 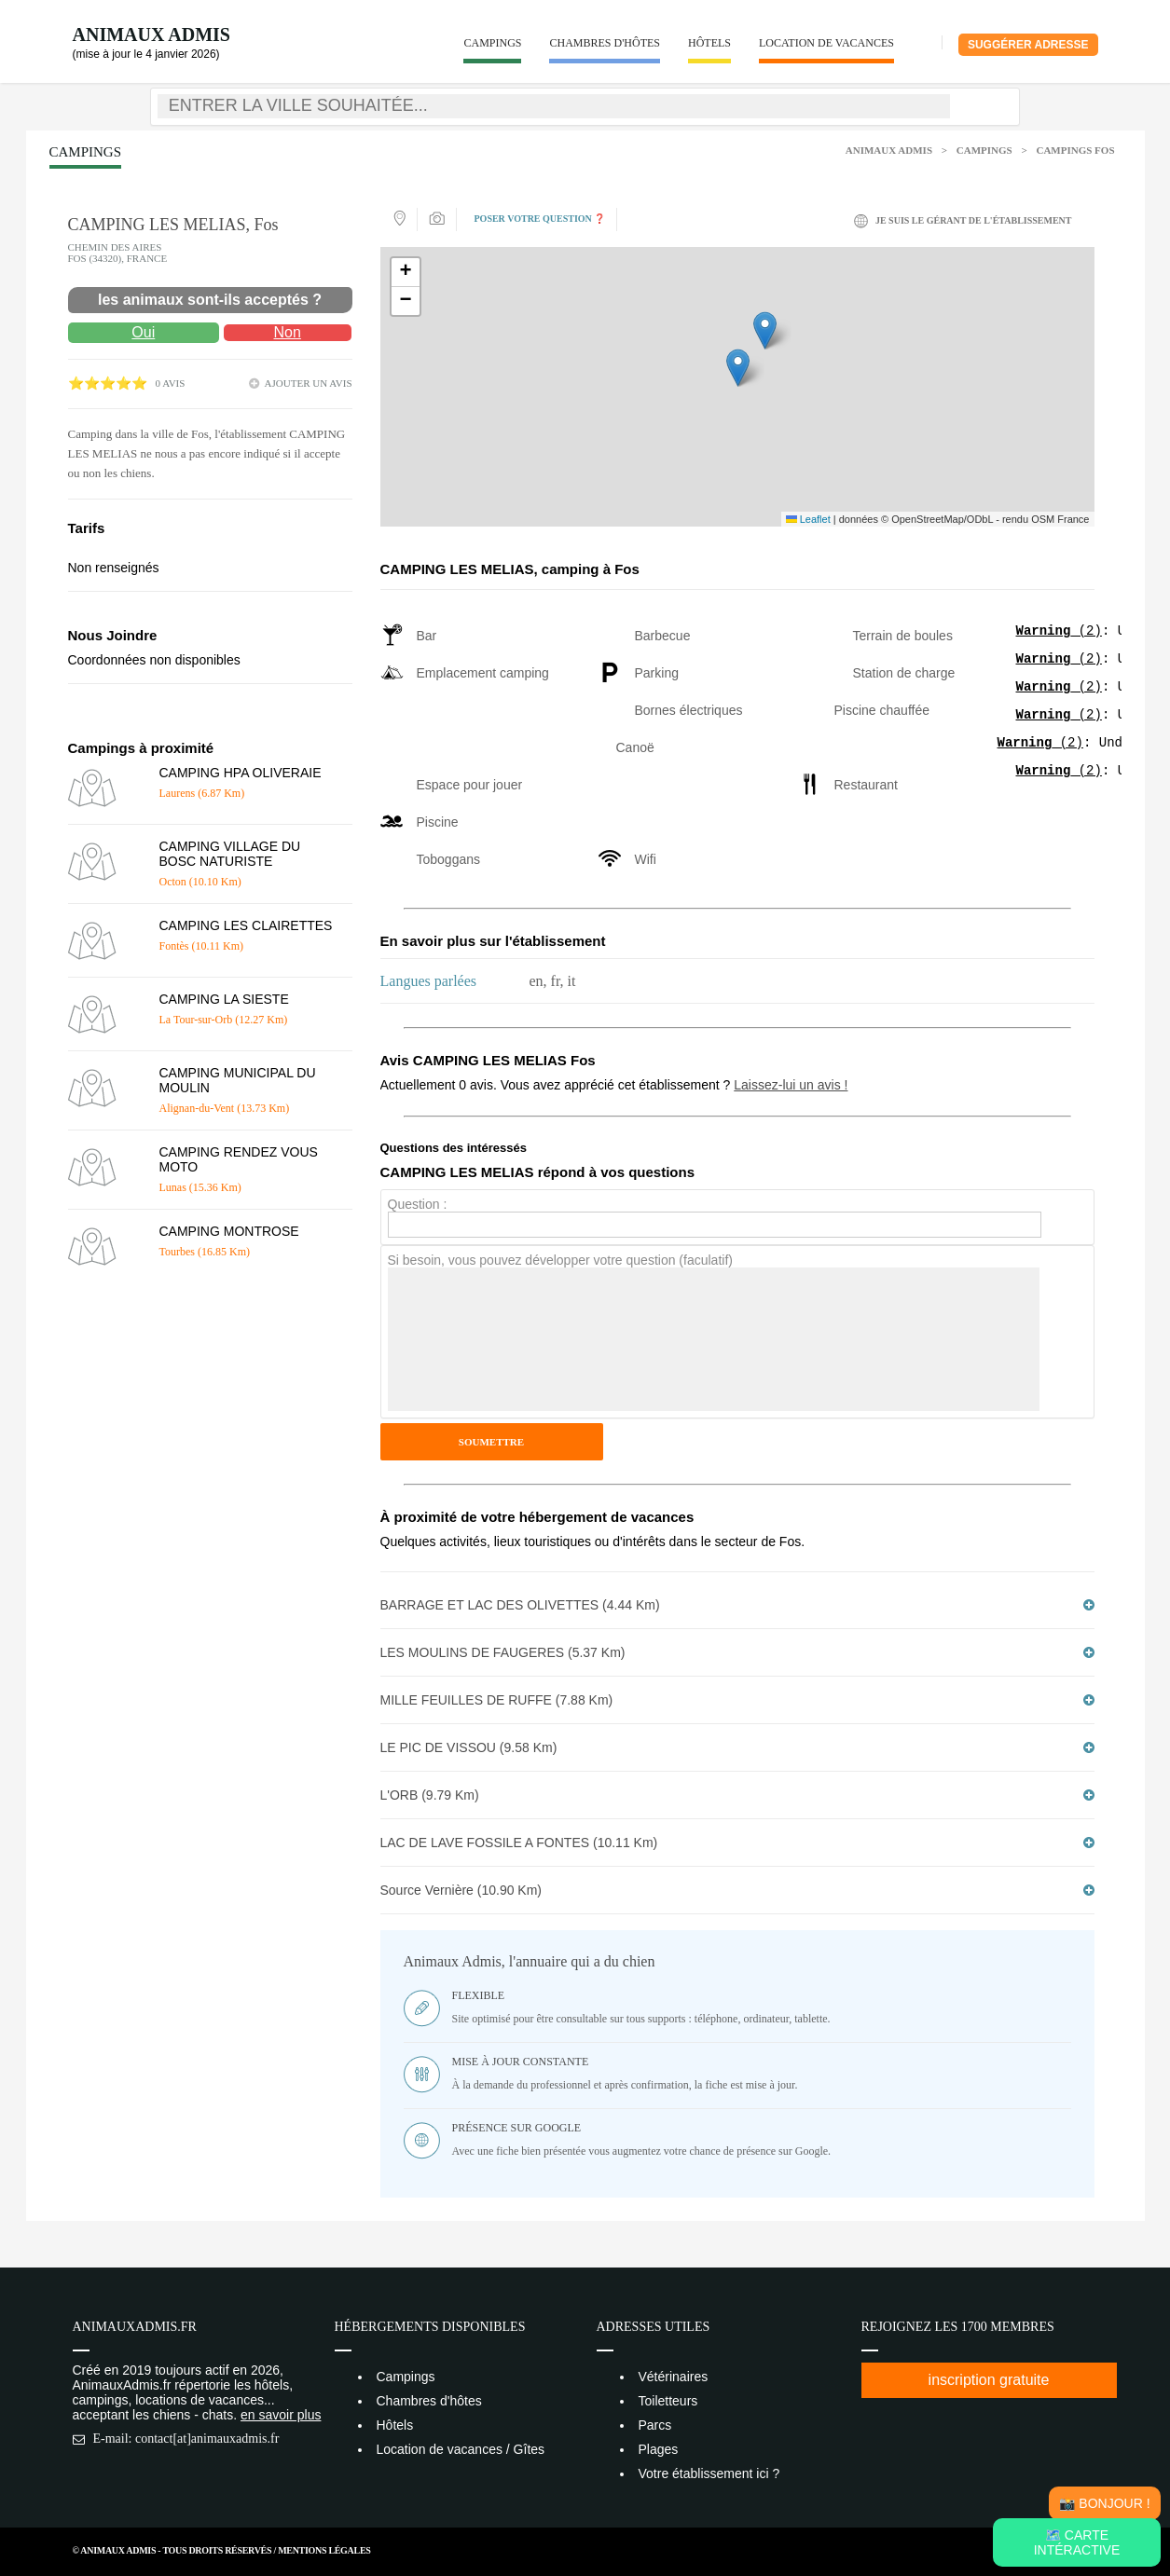 What do you see at coordinates (1028, 44) in the screenshot?
I see `Suggérer adresse` at bounding box center [1028, 44].